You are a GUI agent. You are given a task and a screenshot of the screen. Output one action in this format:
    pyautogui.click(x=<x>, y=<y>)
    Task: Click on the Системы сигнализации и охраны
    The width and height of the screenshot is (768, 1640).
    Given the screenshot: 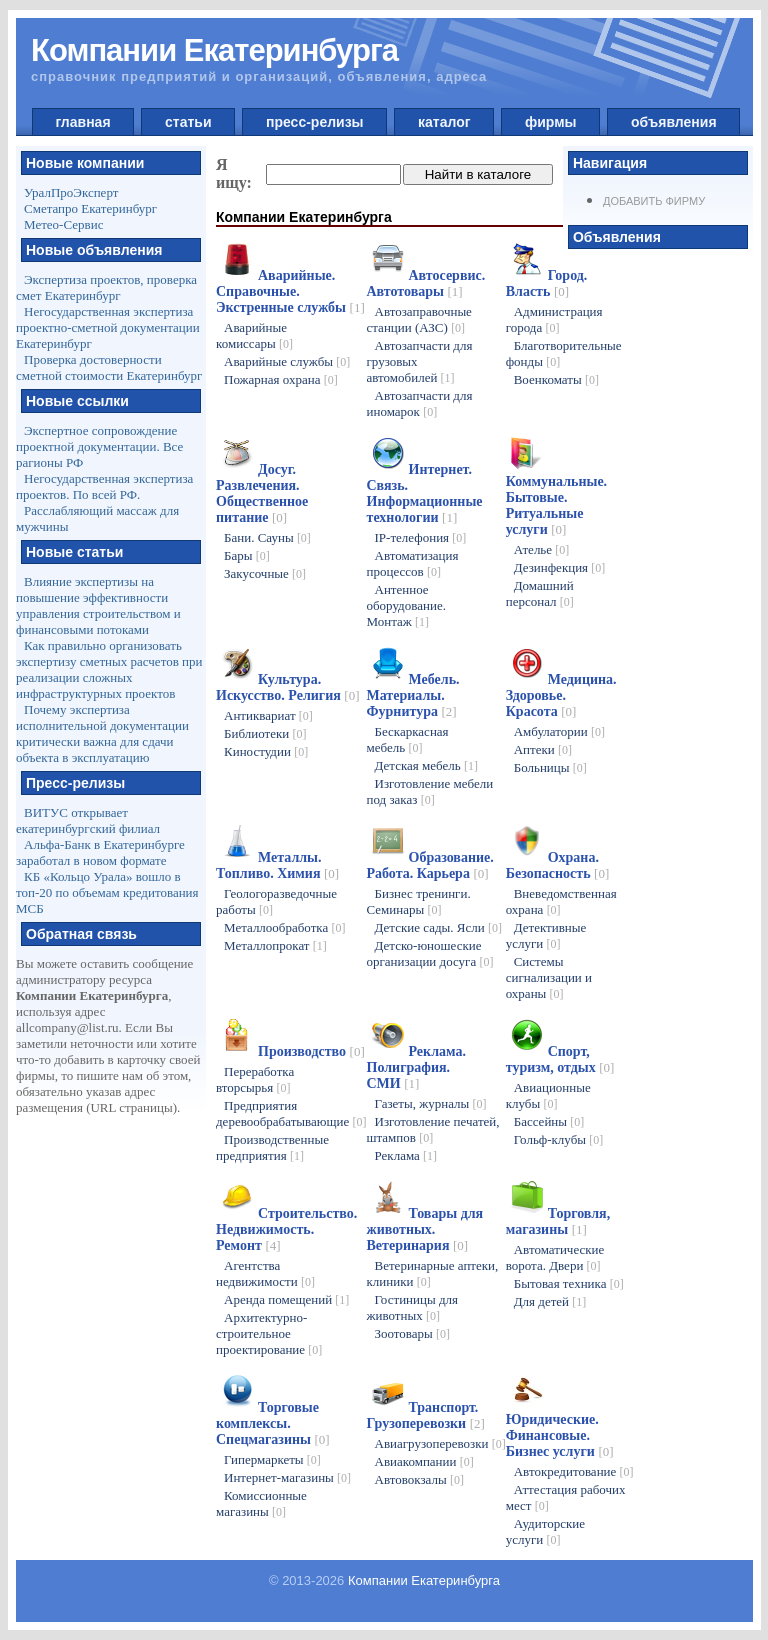 What is the action you would take?
    pyautogui.click(x=549, y=977)
    